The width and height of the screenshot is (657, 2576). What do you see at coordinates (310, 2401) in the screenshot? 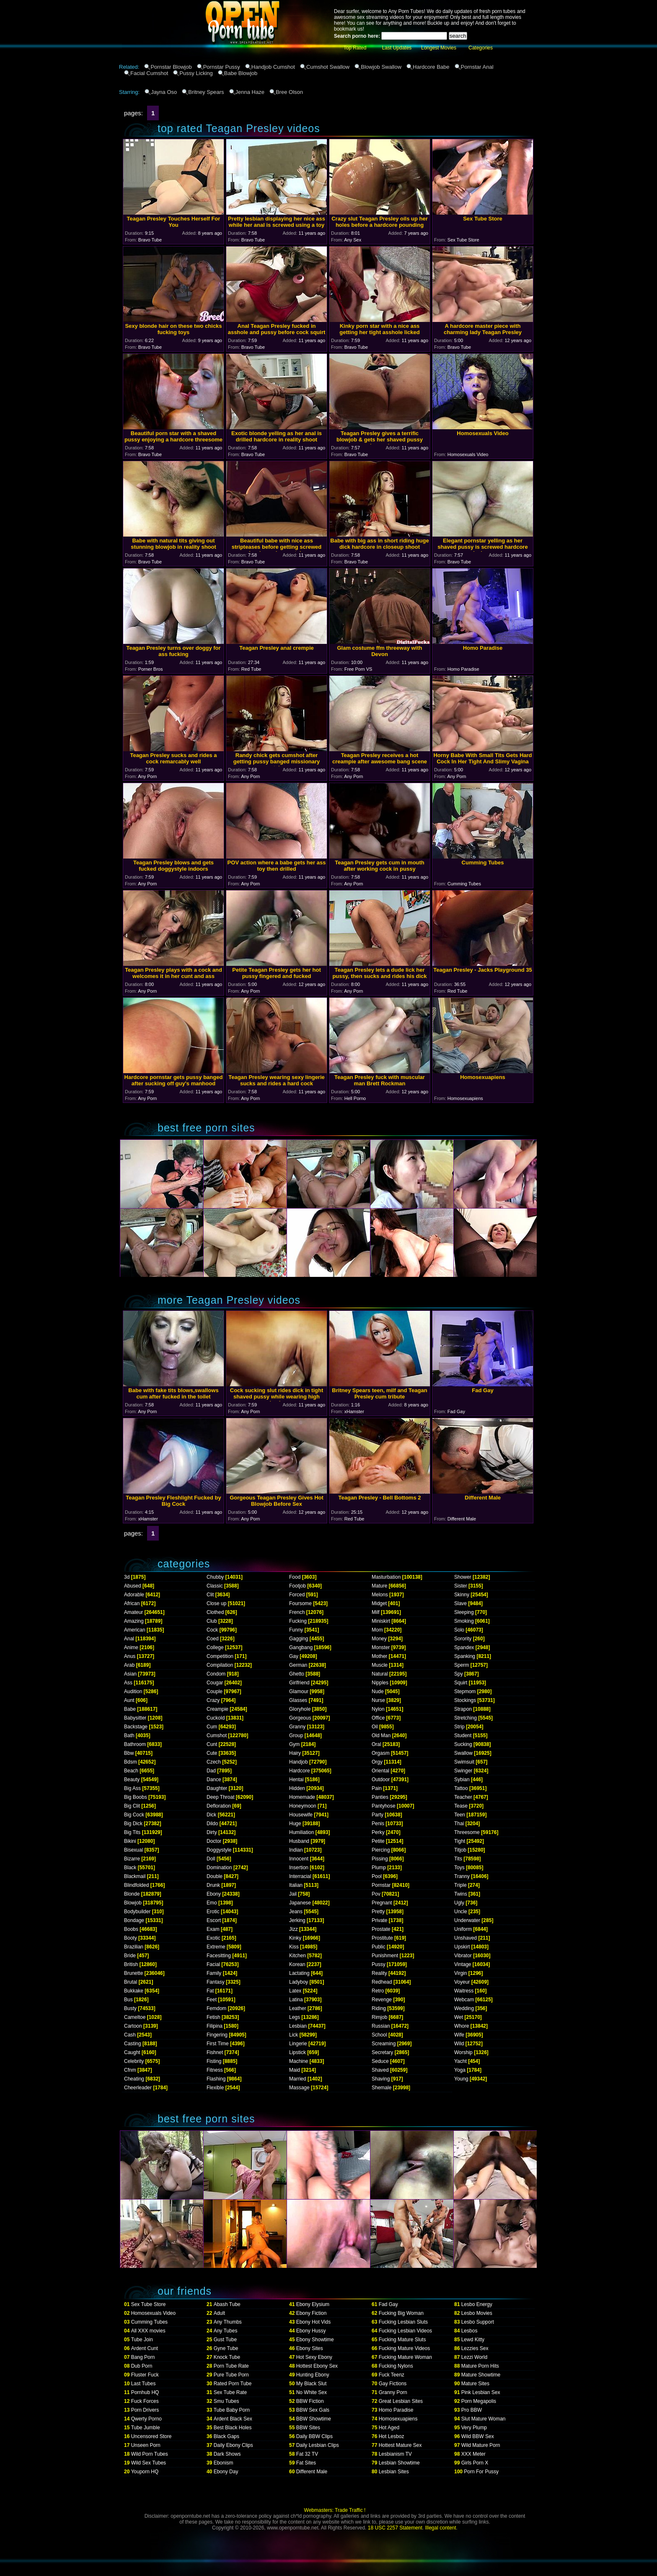
I see `BBW Fiction` at bounding box center [310, 2401].